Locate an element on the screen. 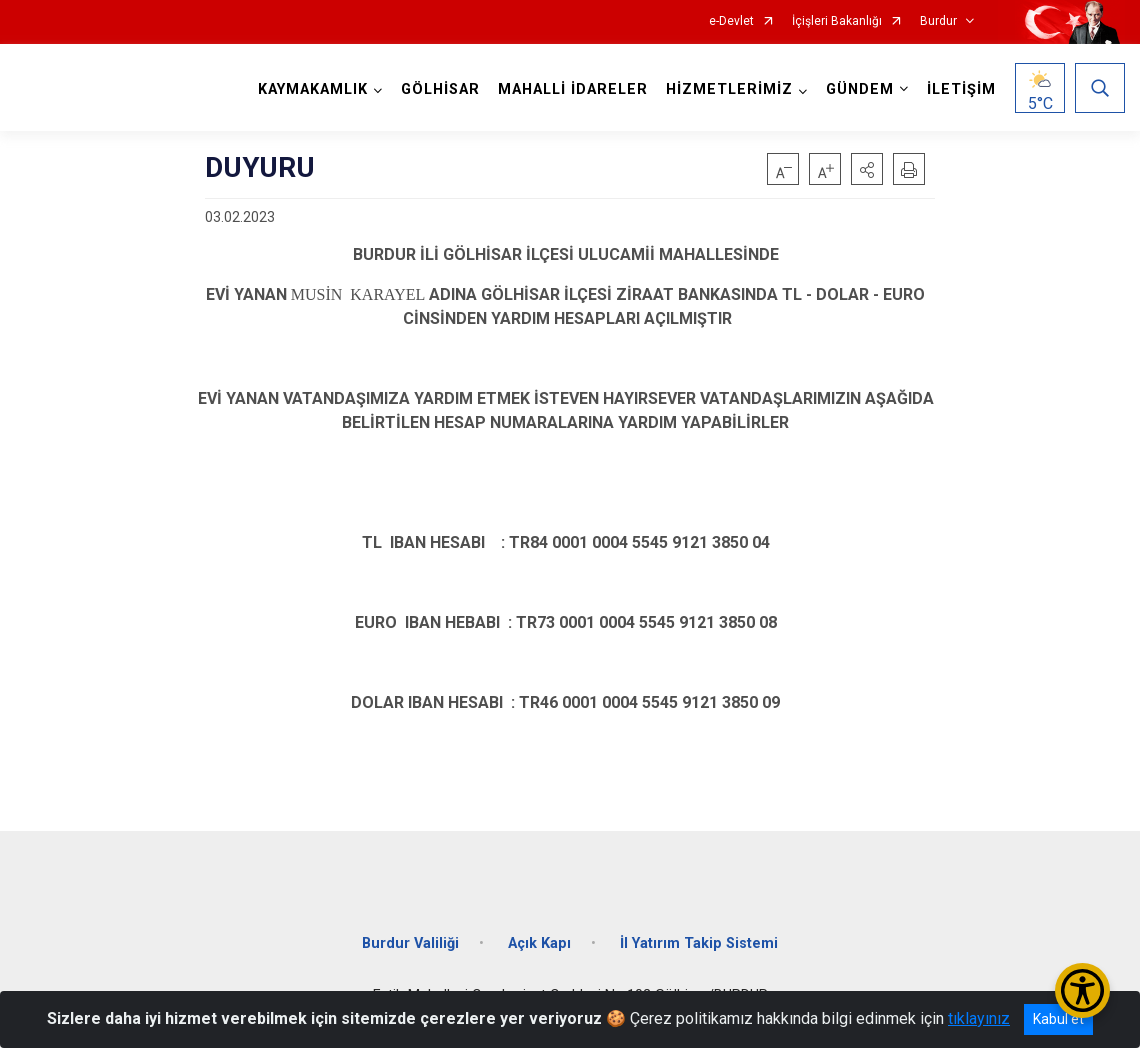  GÖLHİSAR is located at coordinates (440, 89).